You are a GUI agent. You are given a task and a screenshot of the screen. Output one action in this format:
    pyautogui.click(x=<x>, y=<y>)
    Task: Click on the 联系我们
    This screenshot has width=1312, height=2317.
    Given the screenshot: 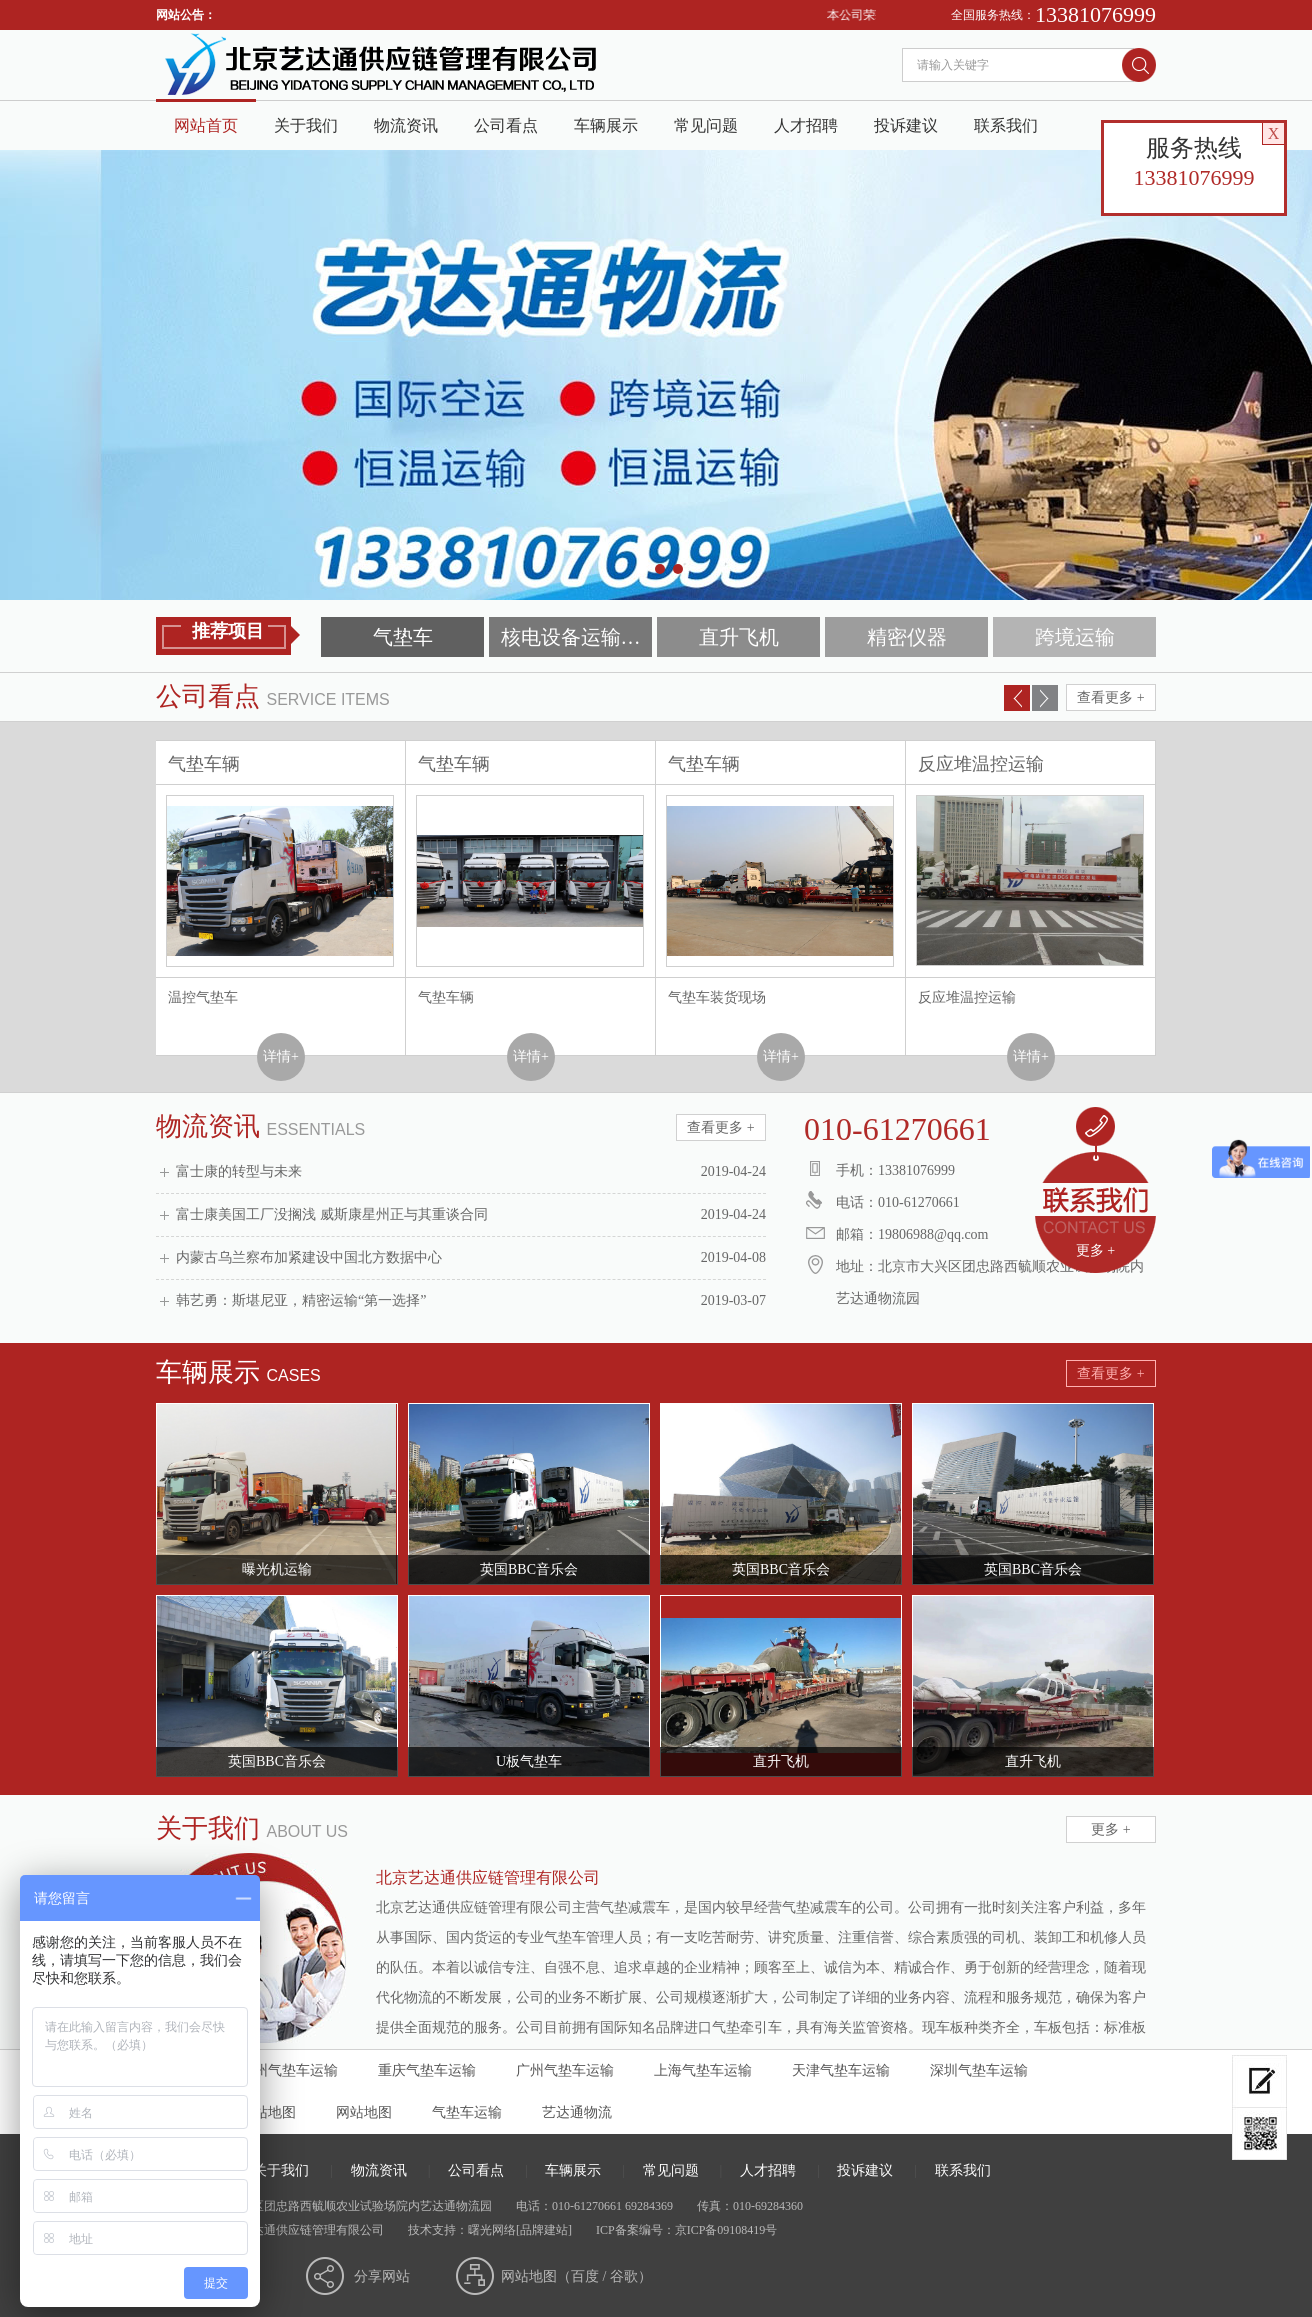 What is the action you would take?
    pyautogui.click(x=1006, y=125)
    